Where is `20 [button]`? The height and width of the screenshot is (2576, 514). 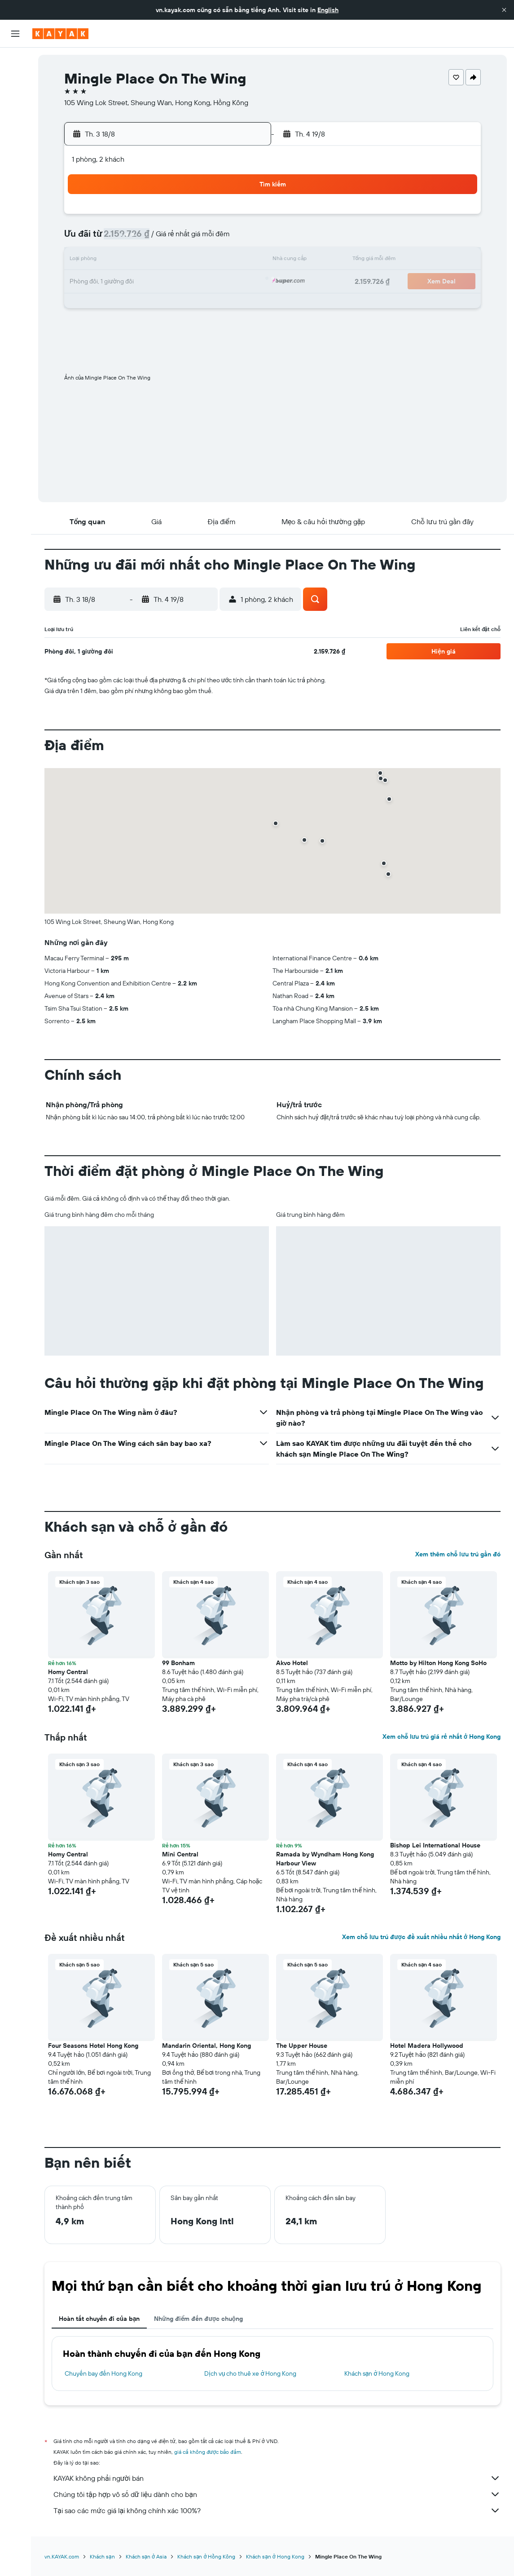
20 [button] is located at coordinates (177, 282).